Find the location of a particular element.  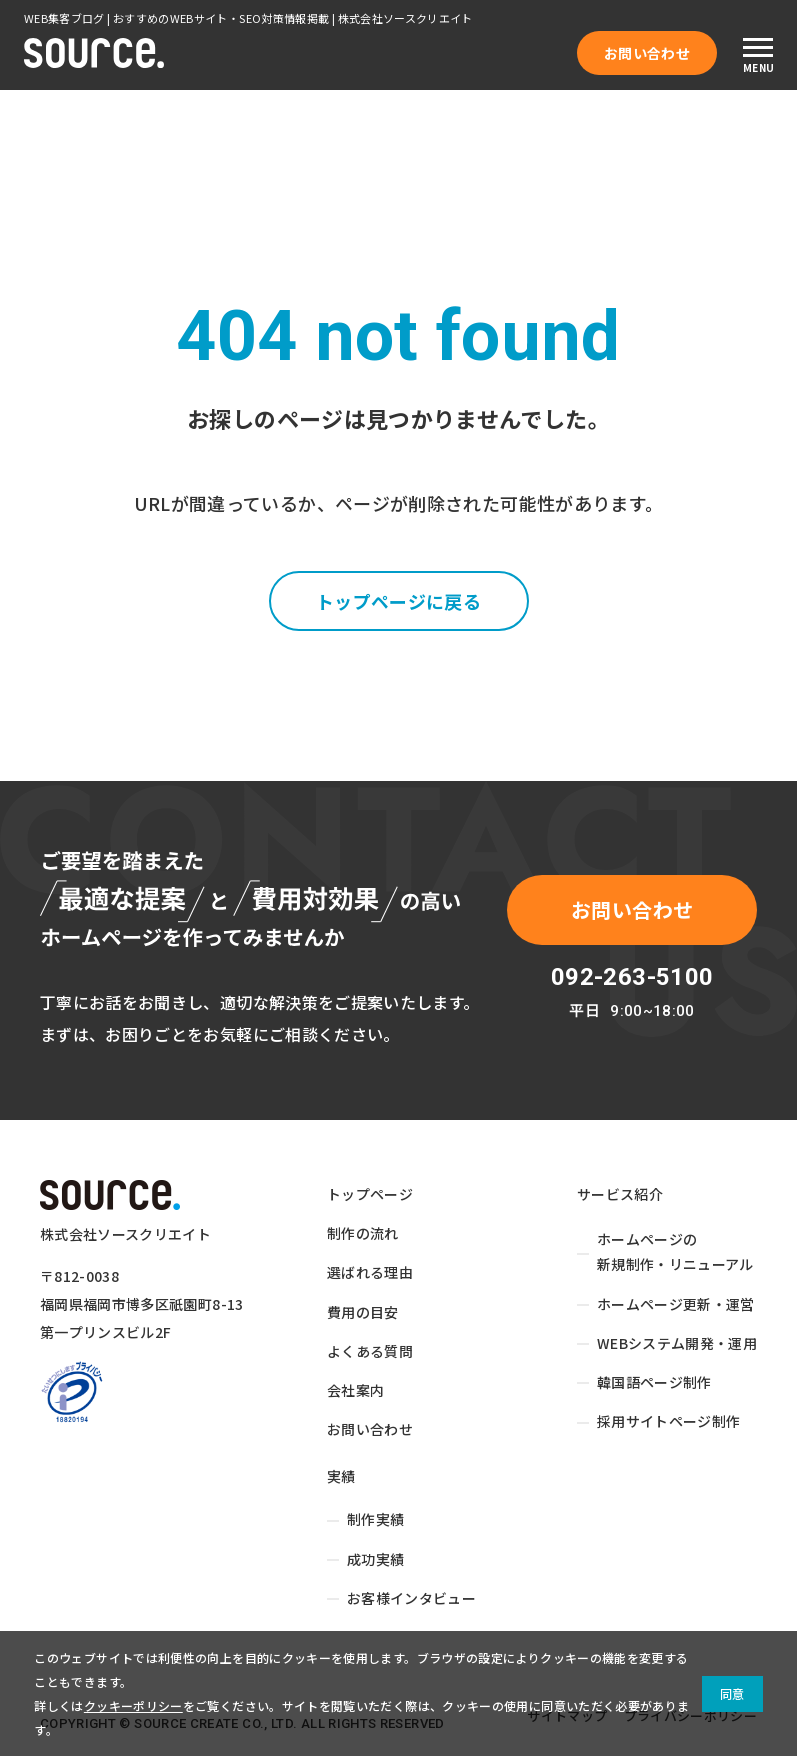

制作の流れ is located at coordinates (363, 1233).